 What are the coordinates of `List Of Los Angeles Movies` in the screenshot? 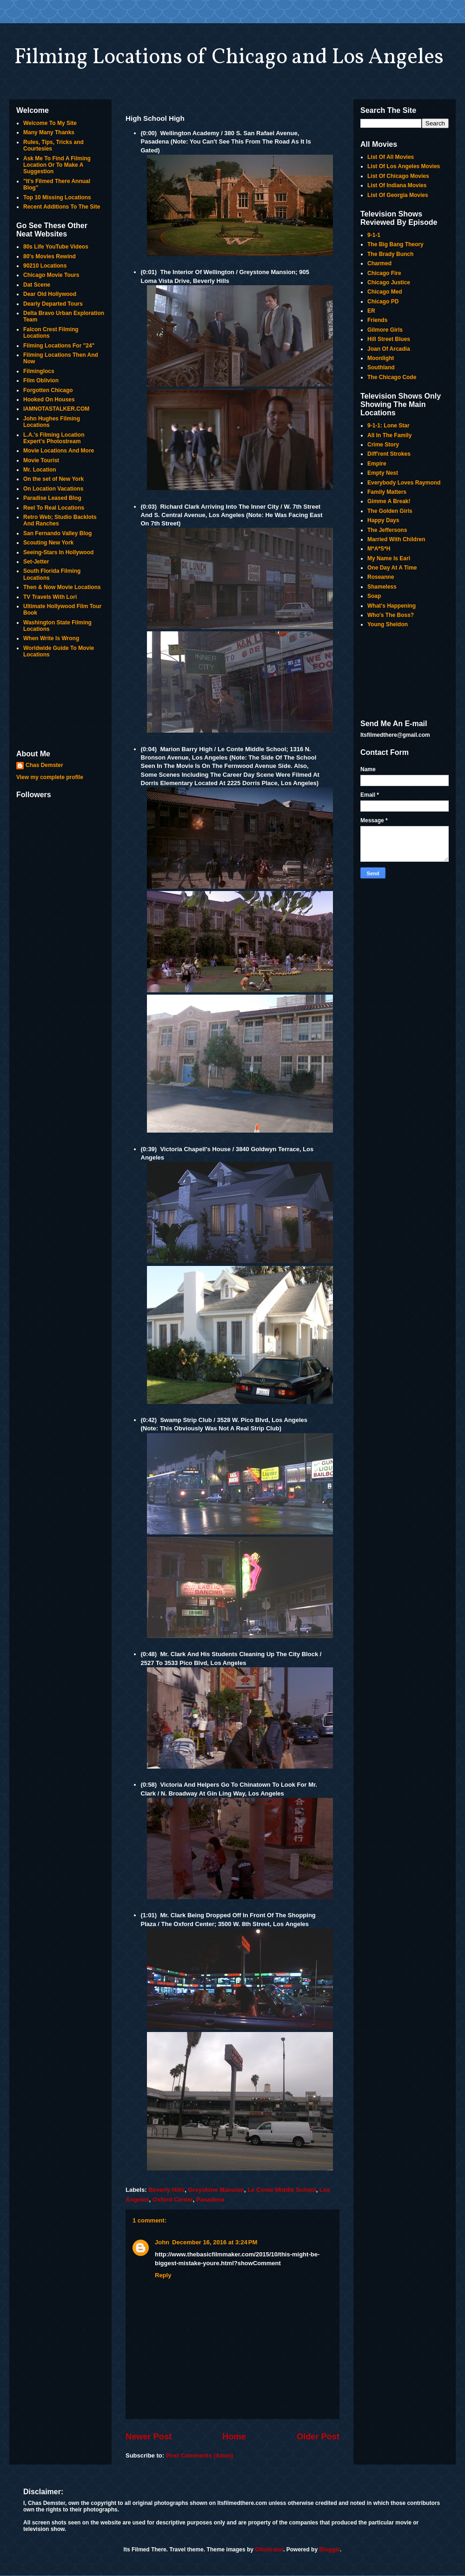 It's located at (403, 166).